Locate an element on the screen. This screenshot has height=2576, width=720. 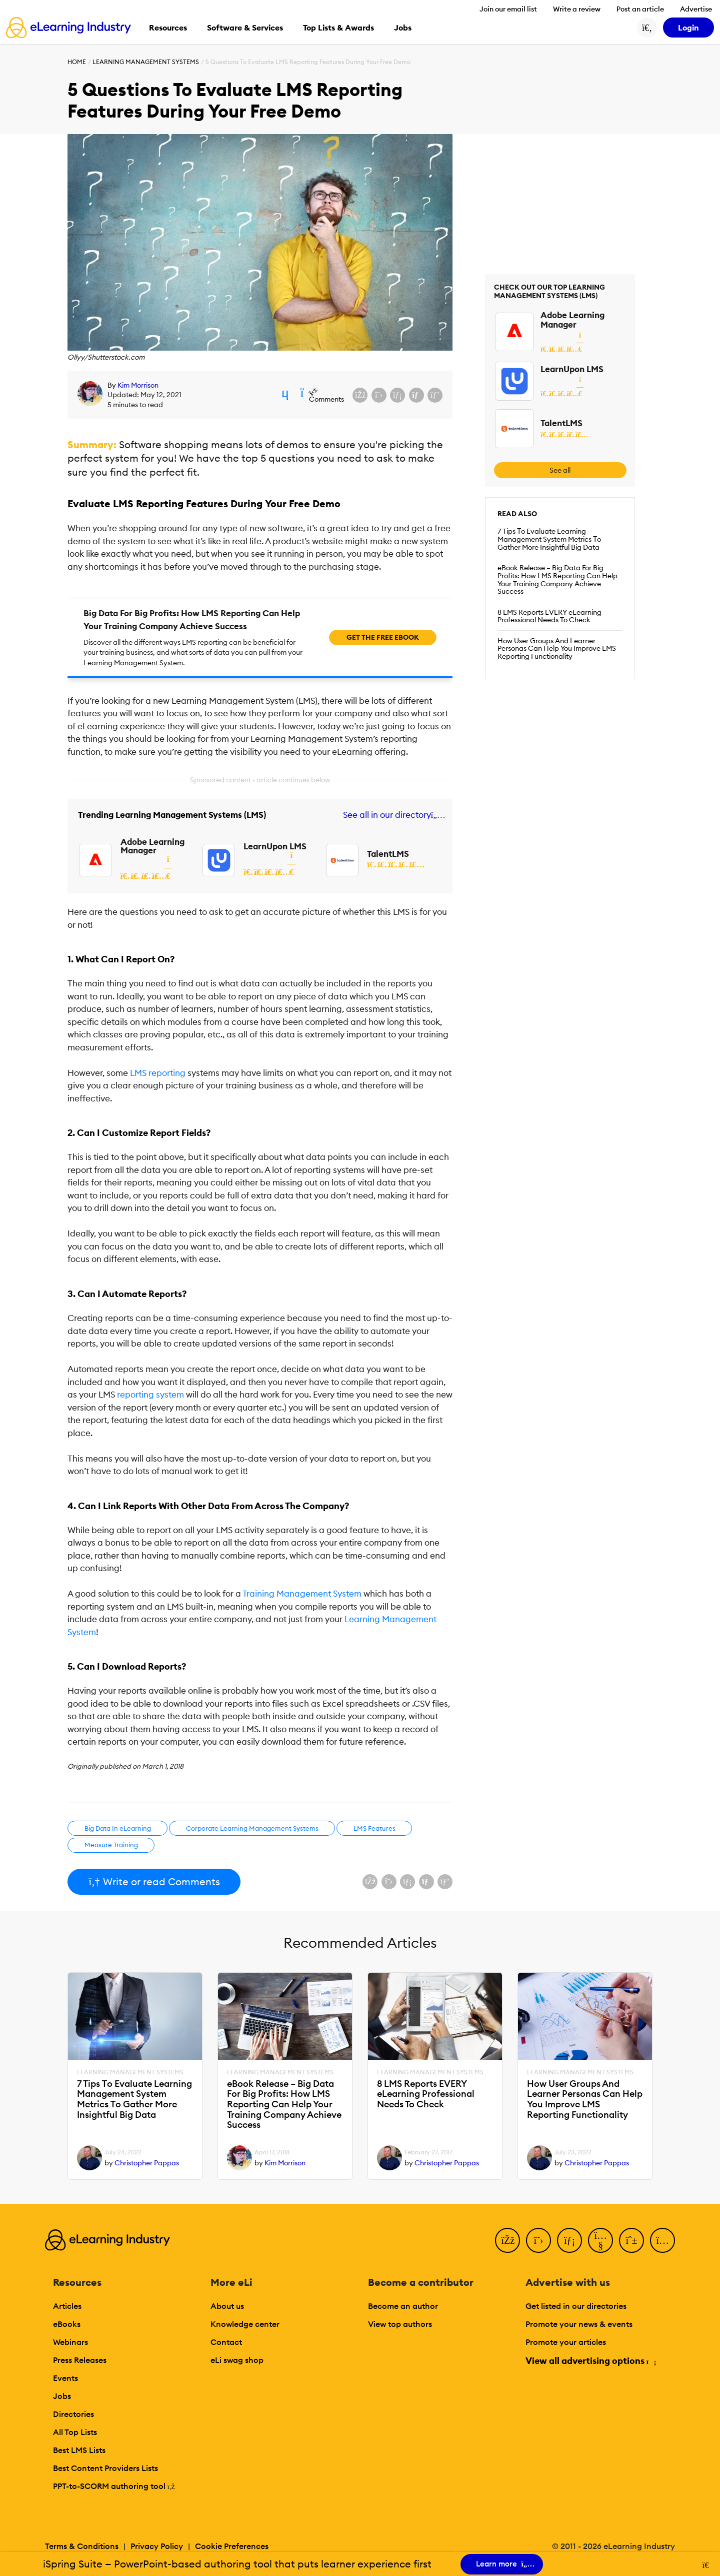
Advertise is located at coordinates (696, 9).